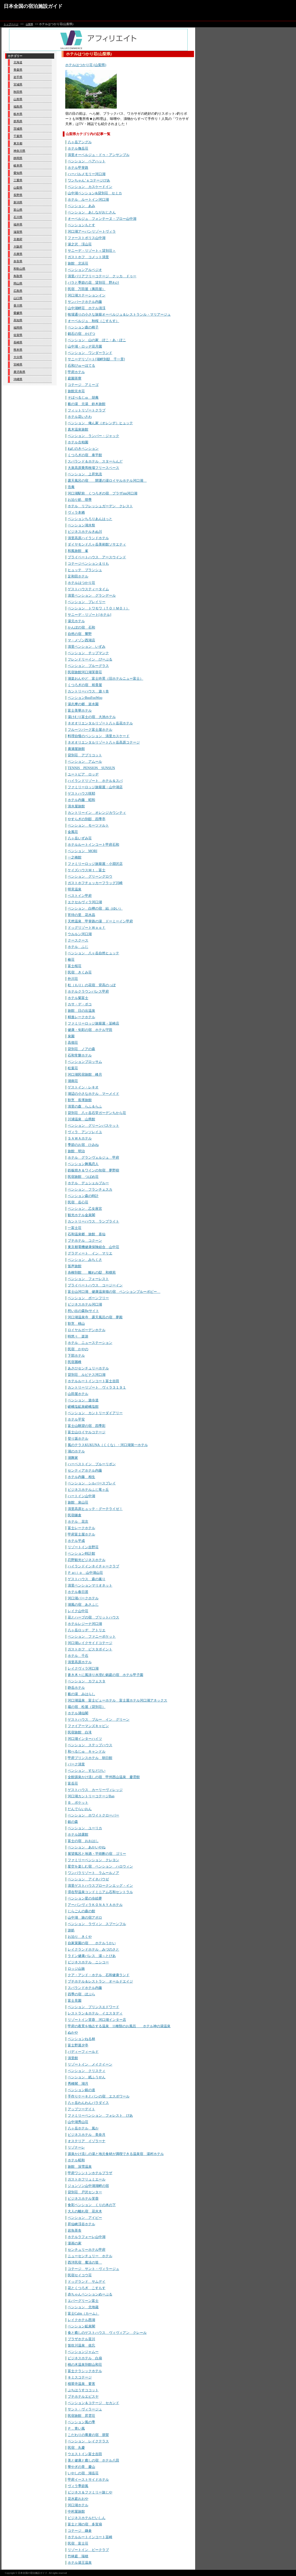 This screenshot has height=2576, width=296. Describe the element at coordinates (17, 128) in the screenshot. I see `茨城県` at that location.